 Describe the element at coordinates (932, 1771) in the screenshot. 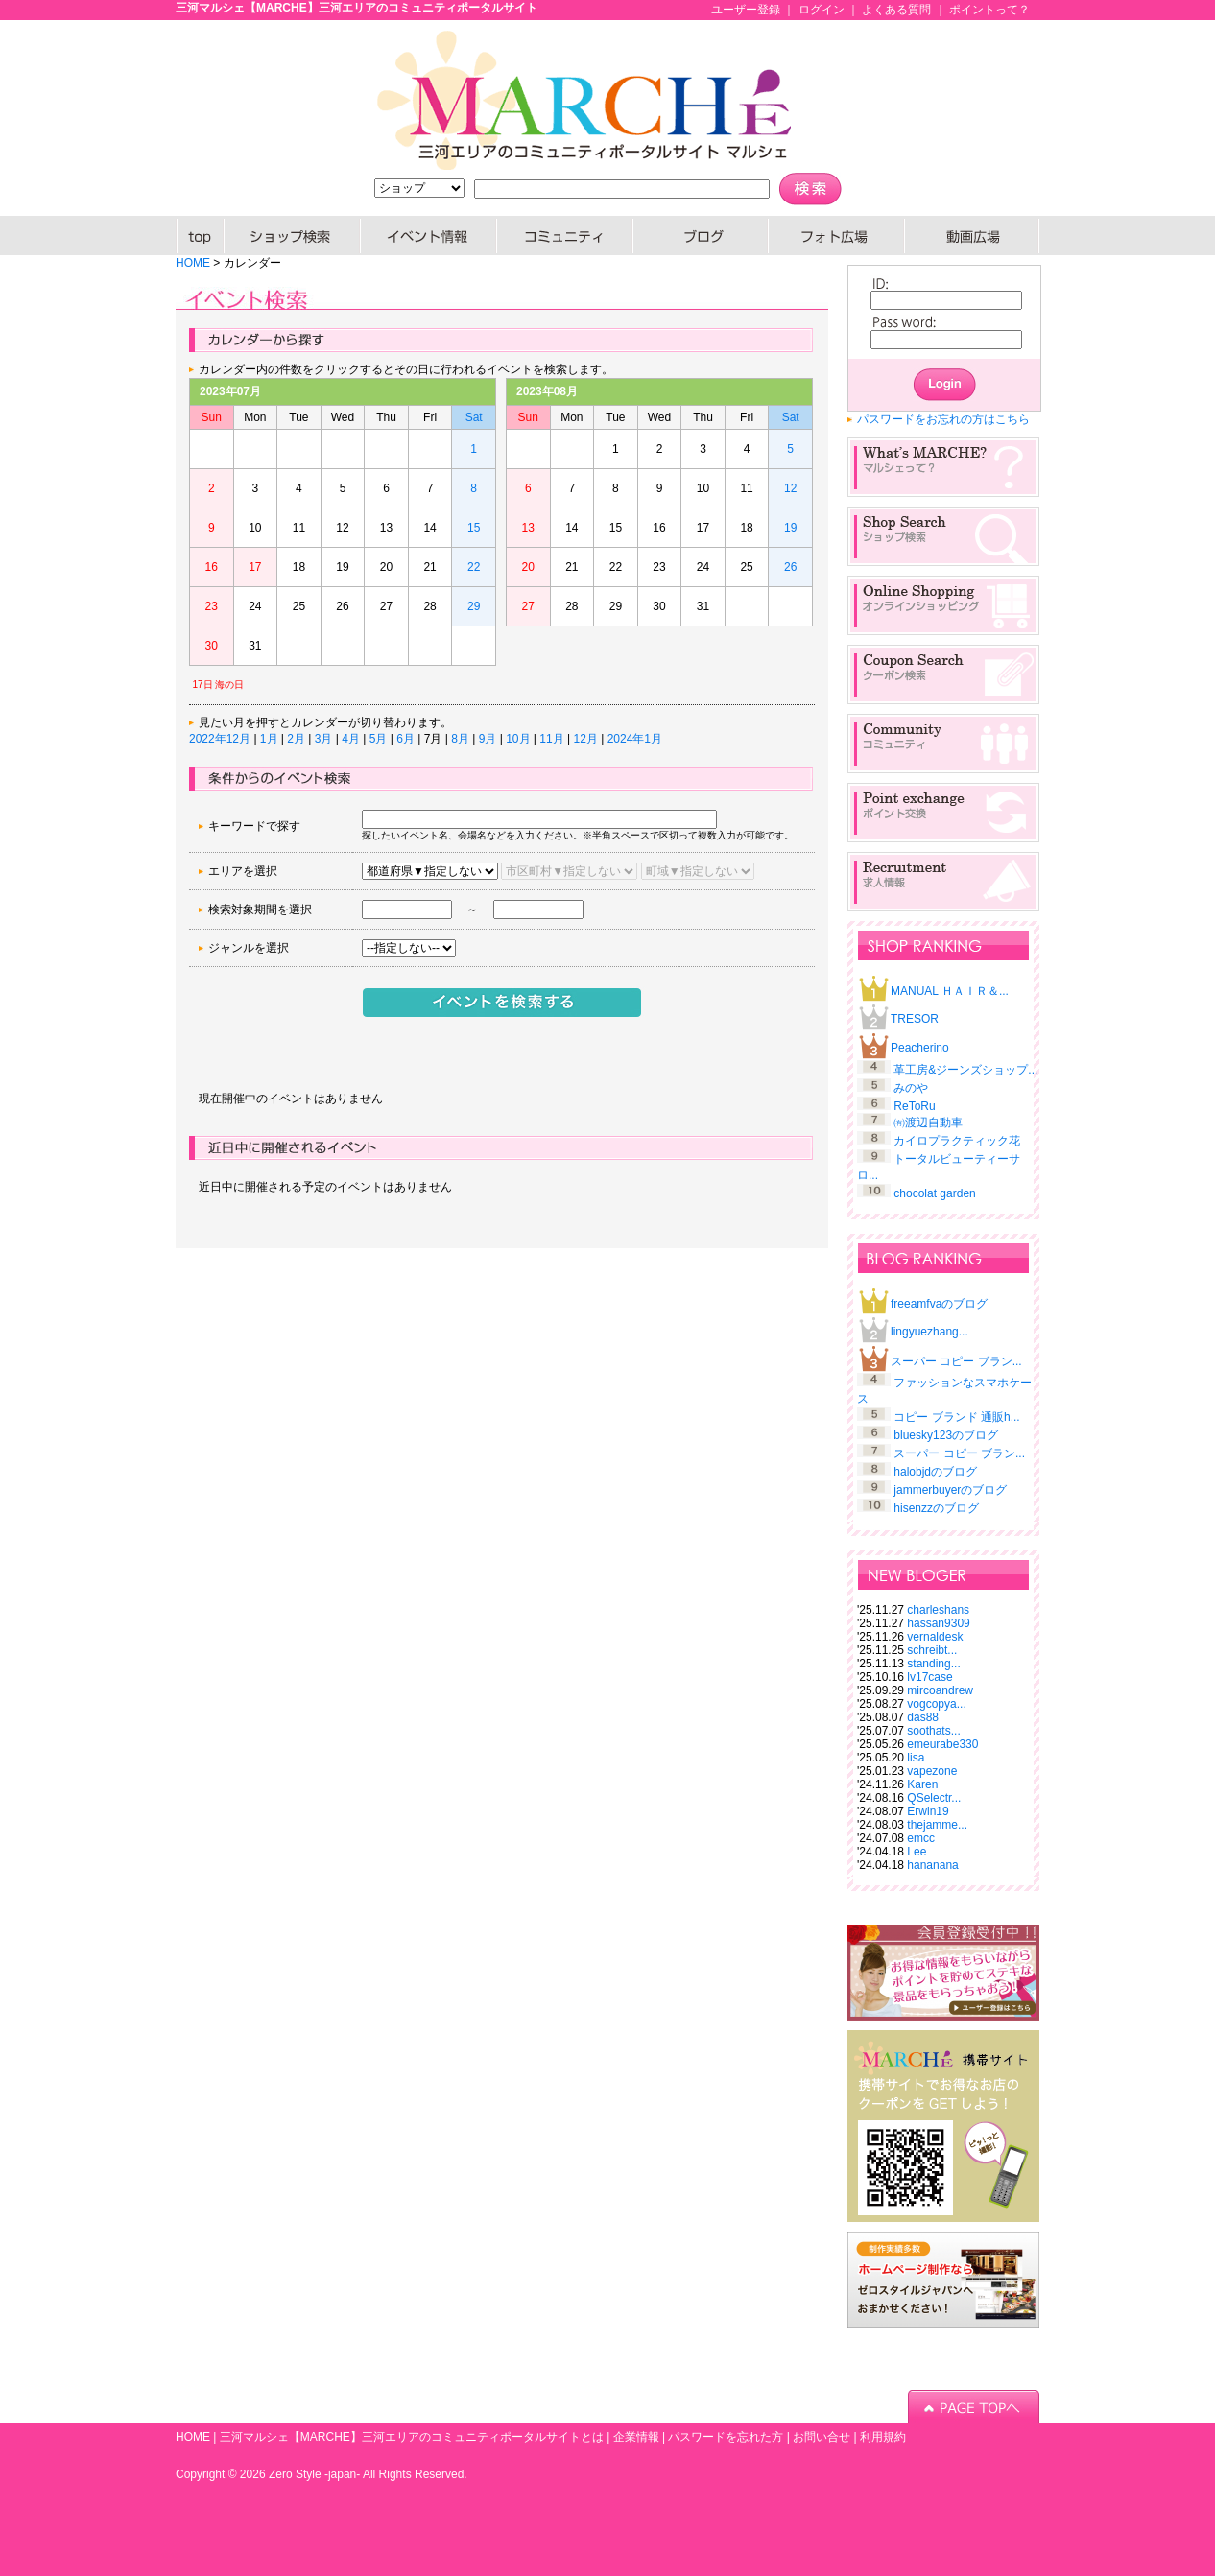

I see `vapezone` at that location.